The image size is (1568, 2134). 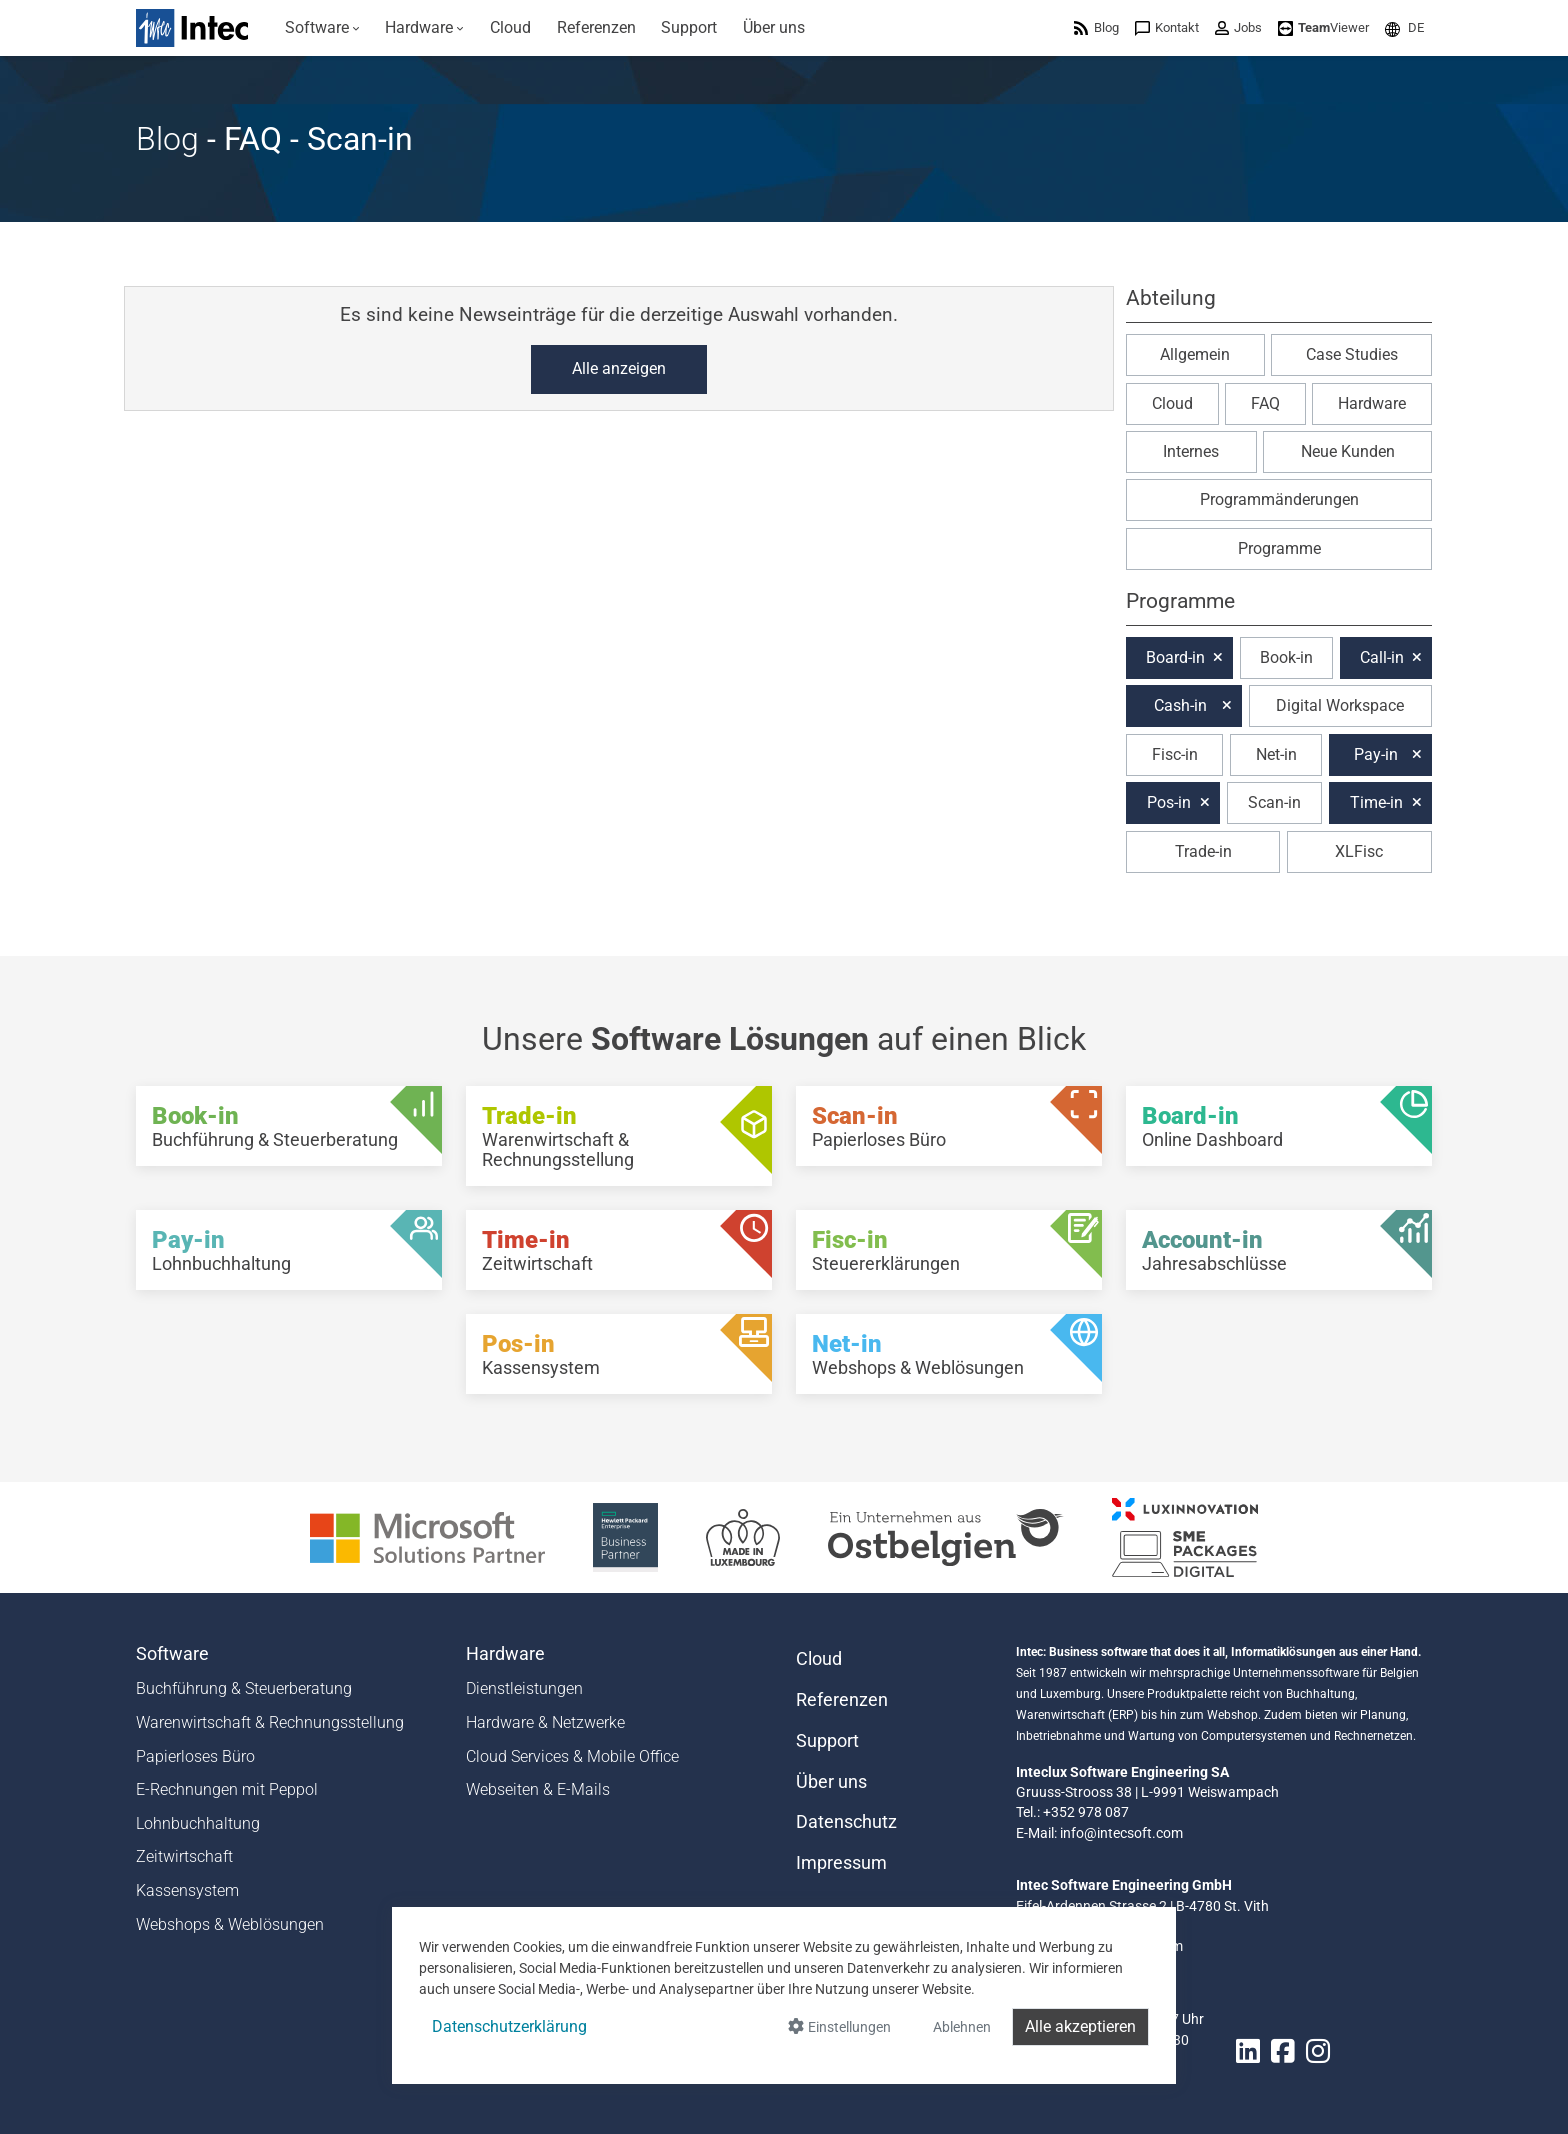 I want to click on FAQ, so click(x=1265, y=403).